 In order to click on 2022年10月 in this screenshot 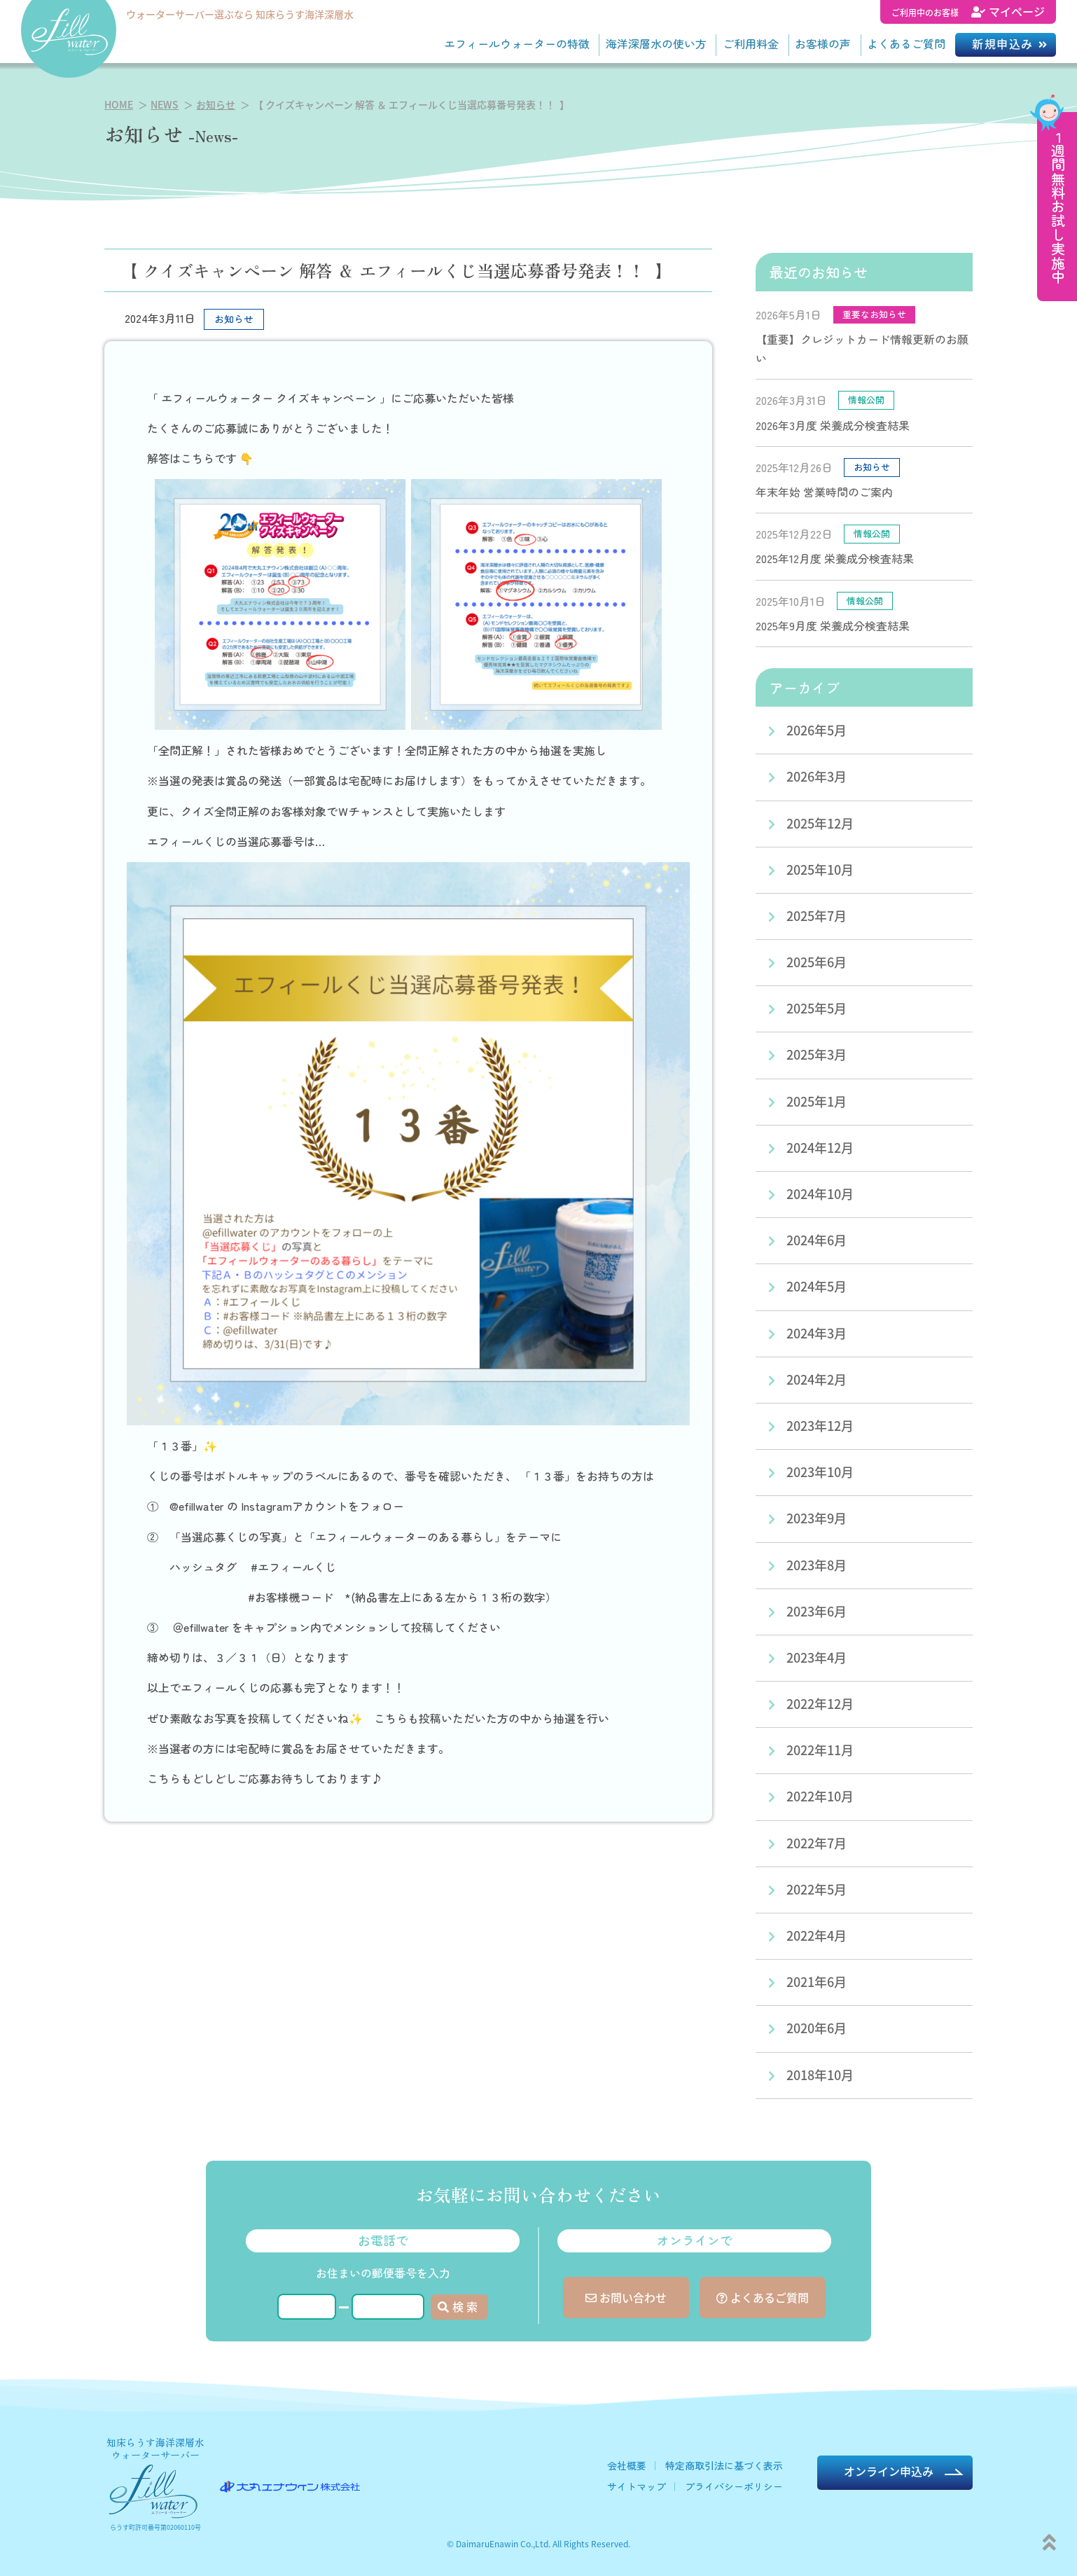, I will do `click(820, 1796)`.